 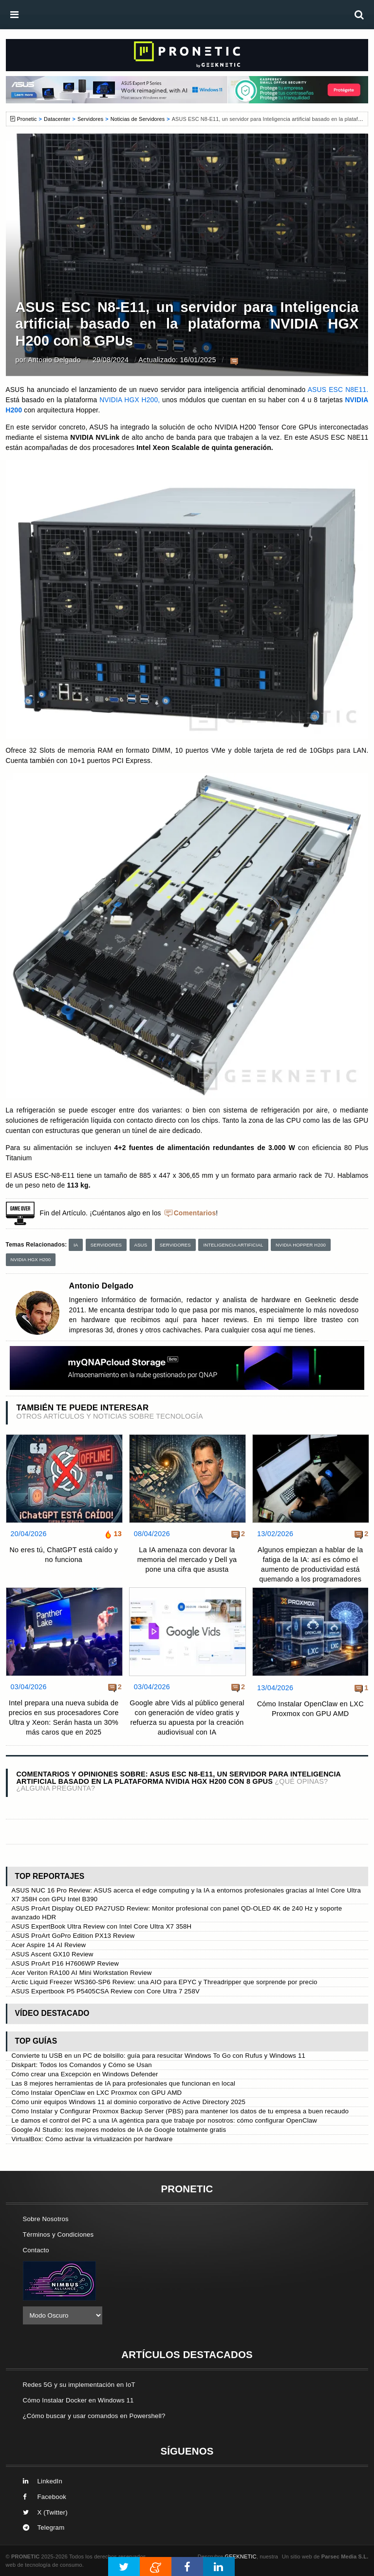 I want to click on Arctic Liquid Freezer WS360-SP6 Review: una AIO para EPYC y Threadripper que sorprende por precio, so click(x=165, y=1982).